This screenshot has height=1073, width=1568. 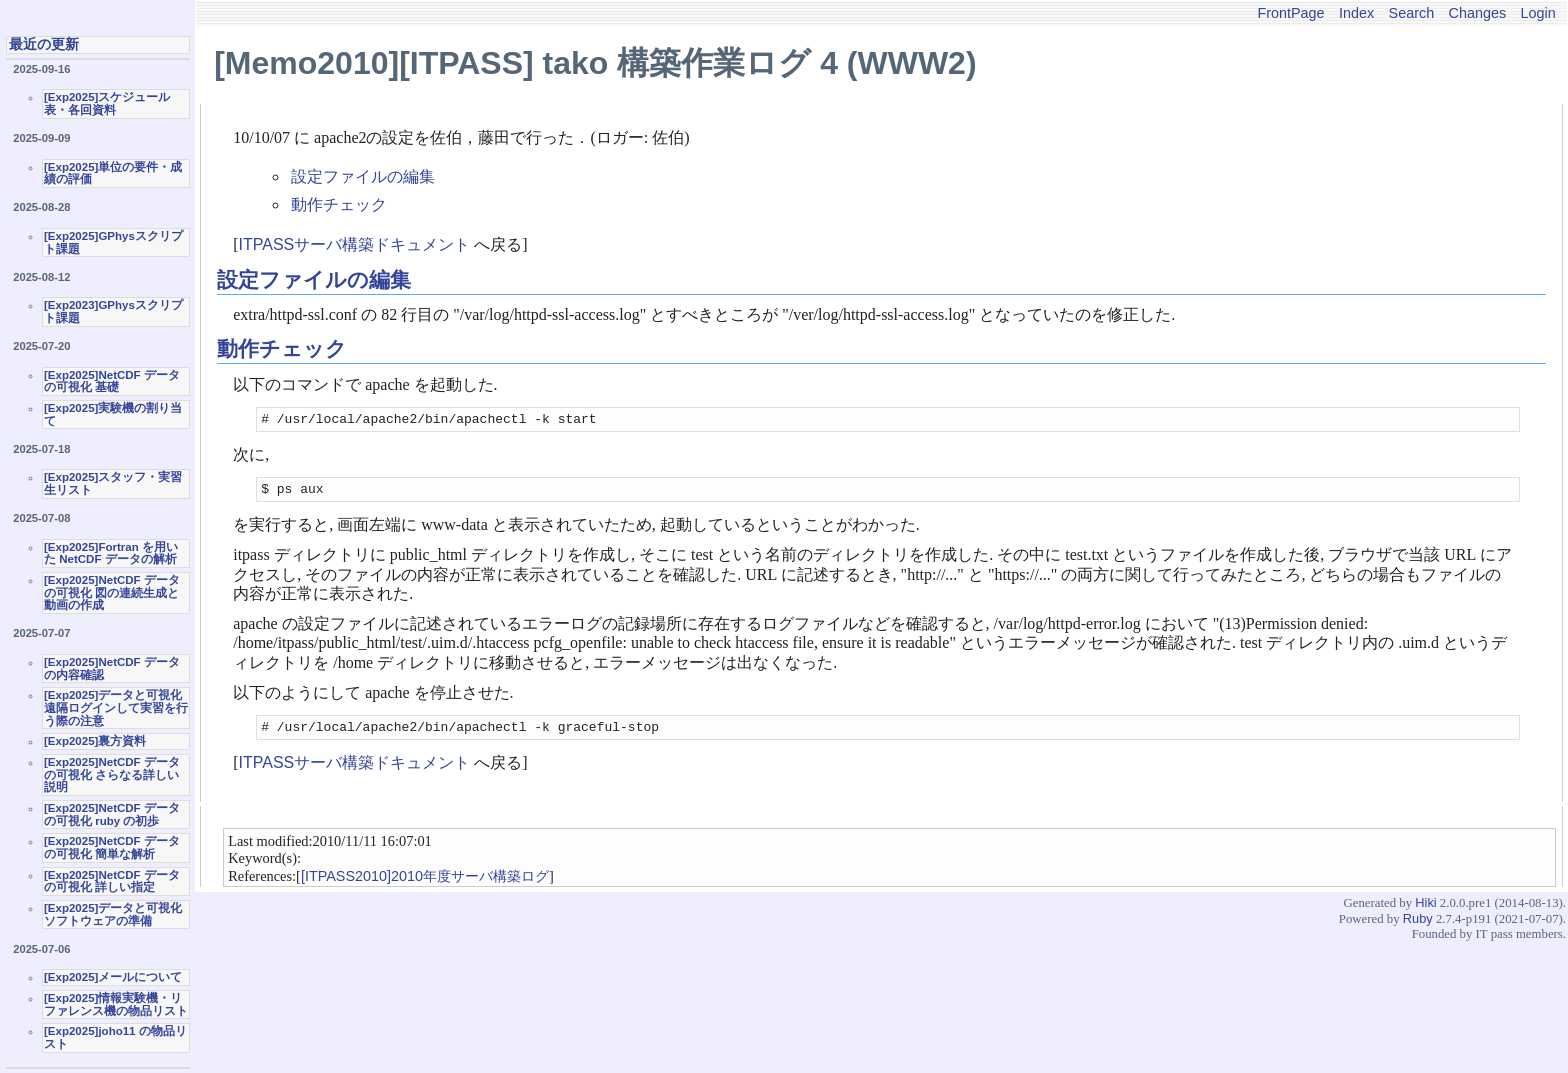 I want to click on Ruby, so click(x=1418, y=927).